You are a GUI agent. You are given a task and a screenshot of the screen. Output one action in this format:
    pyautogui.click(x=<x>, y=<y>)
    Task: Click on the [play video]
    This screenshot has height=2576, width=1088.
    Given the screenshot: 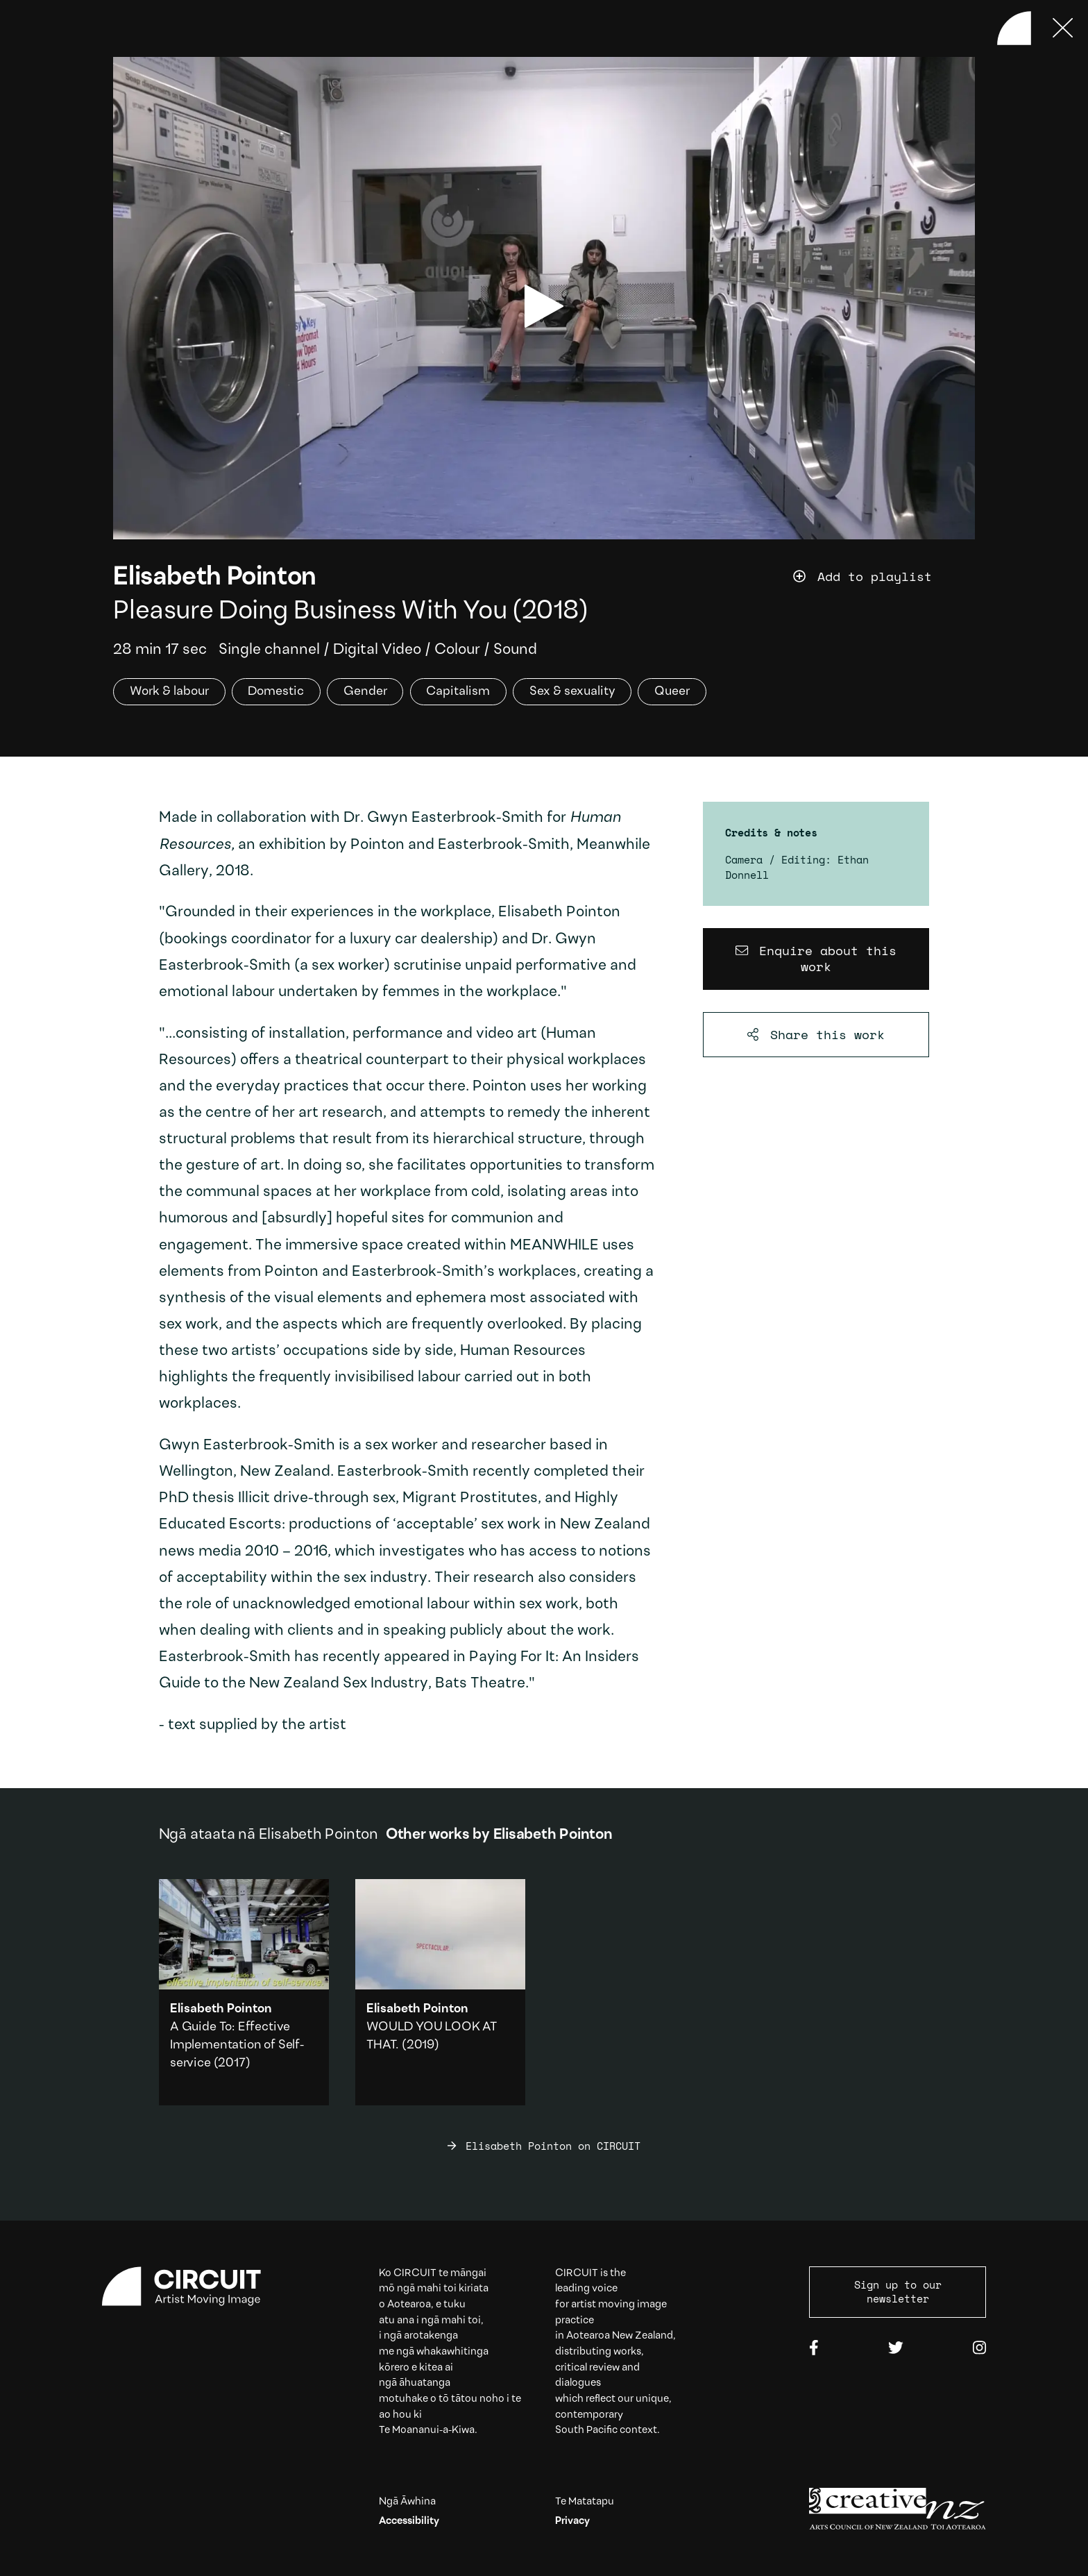 What is the action you would take?
    pyautogui.click(x=544, y=306)
    